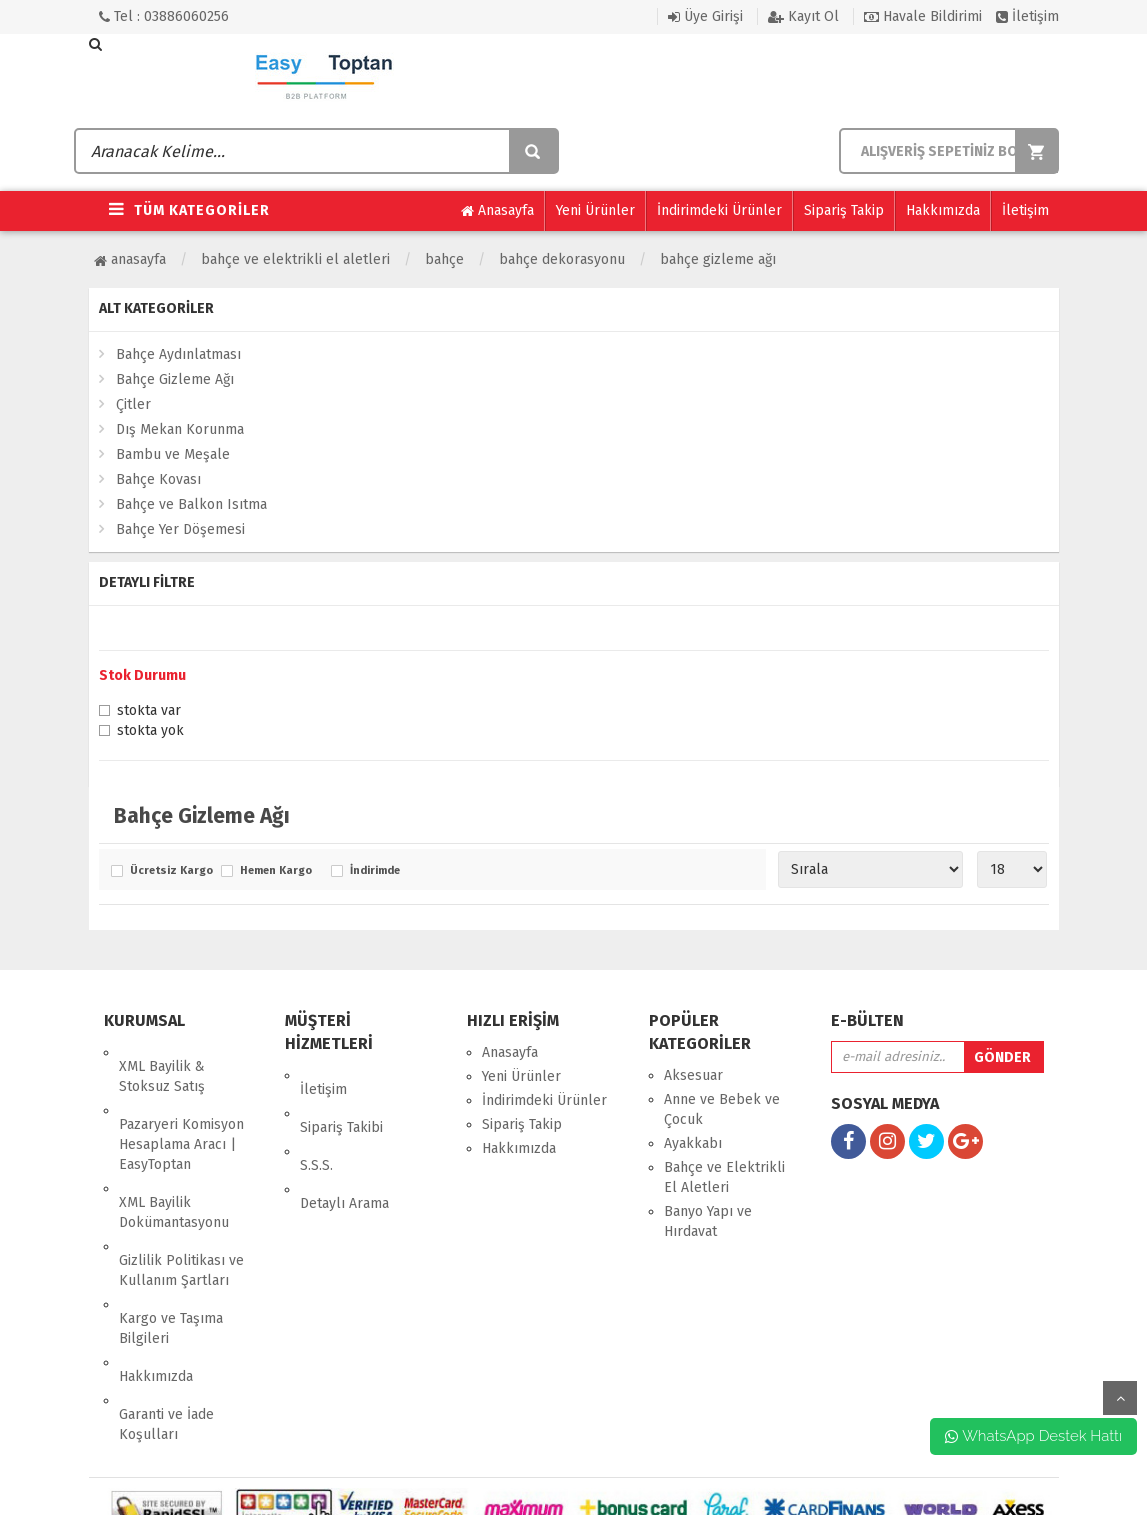 Image resolution: width=1147 pixels, height=1515 pixels. I want to click on Üye Girişi, so click(705, 16).